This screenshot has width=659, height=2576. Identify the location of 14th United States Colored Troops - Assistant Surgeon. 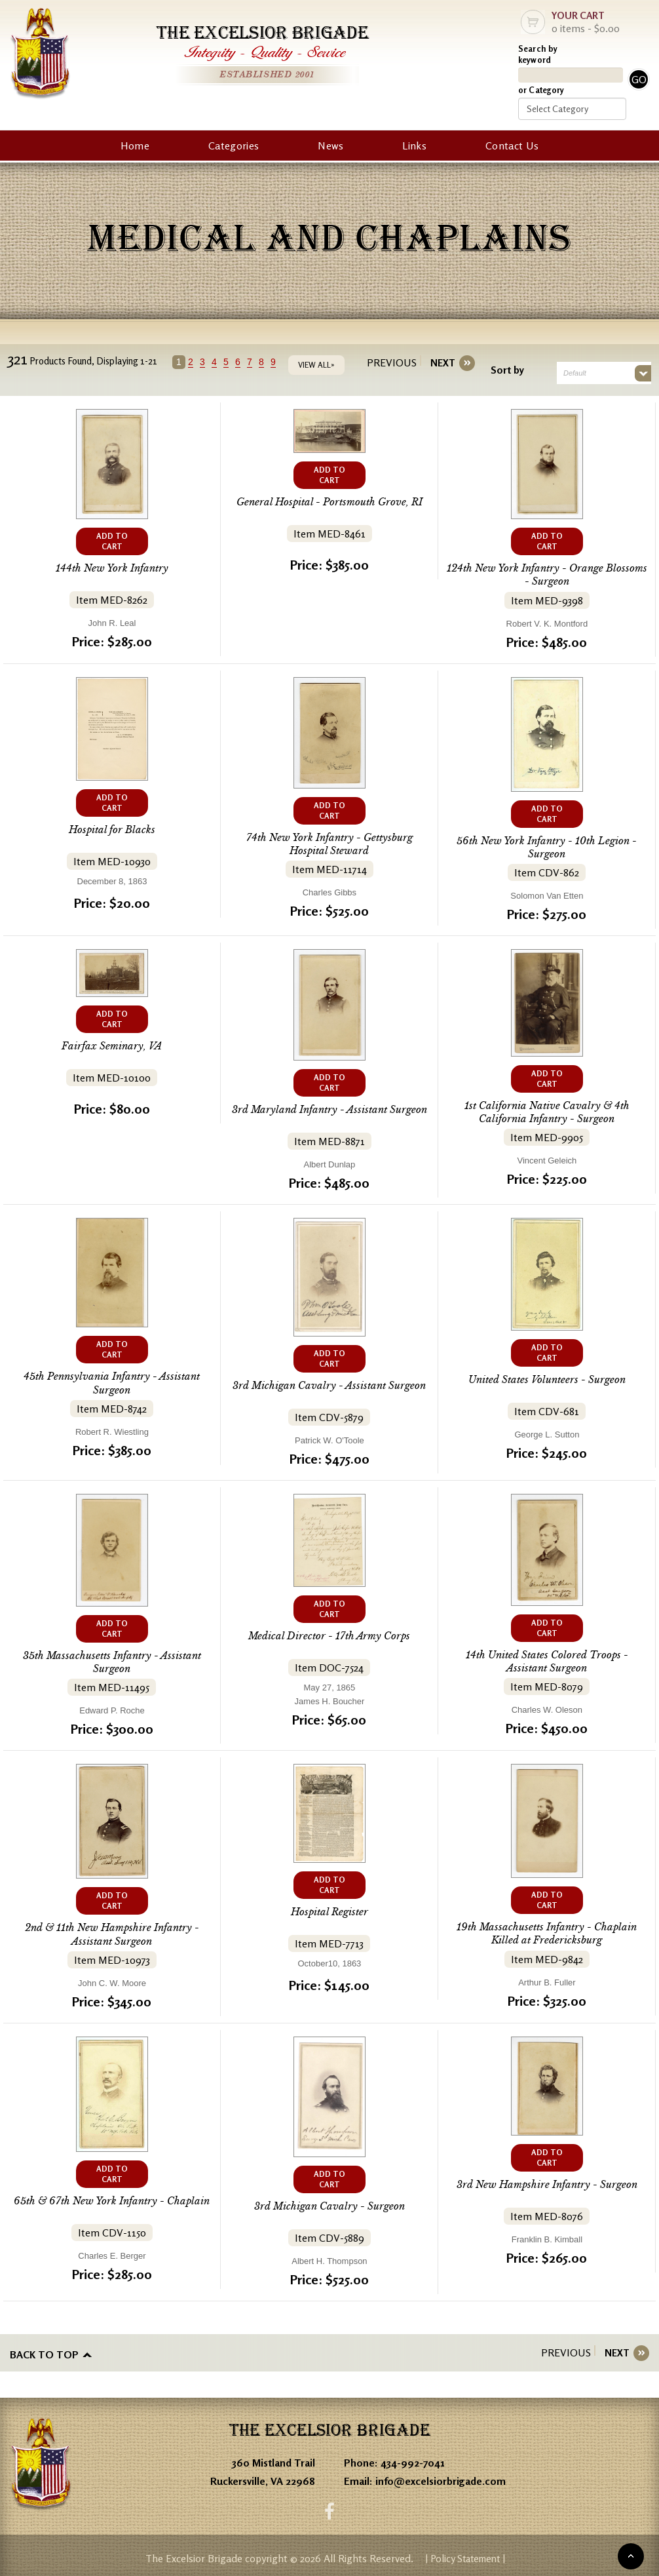
(547, 1660).